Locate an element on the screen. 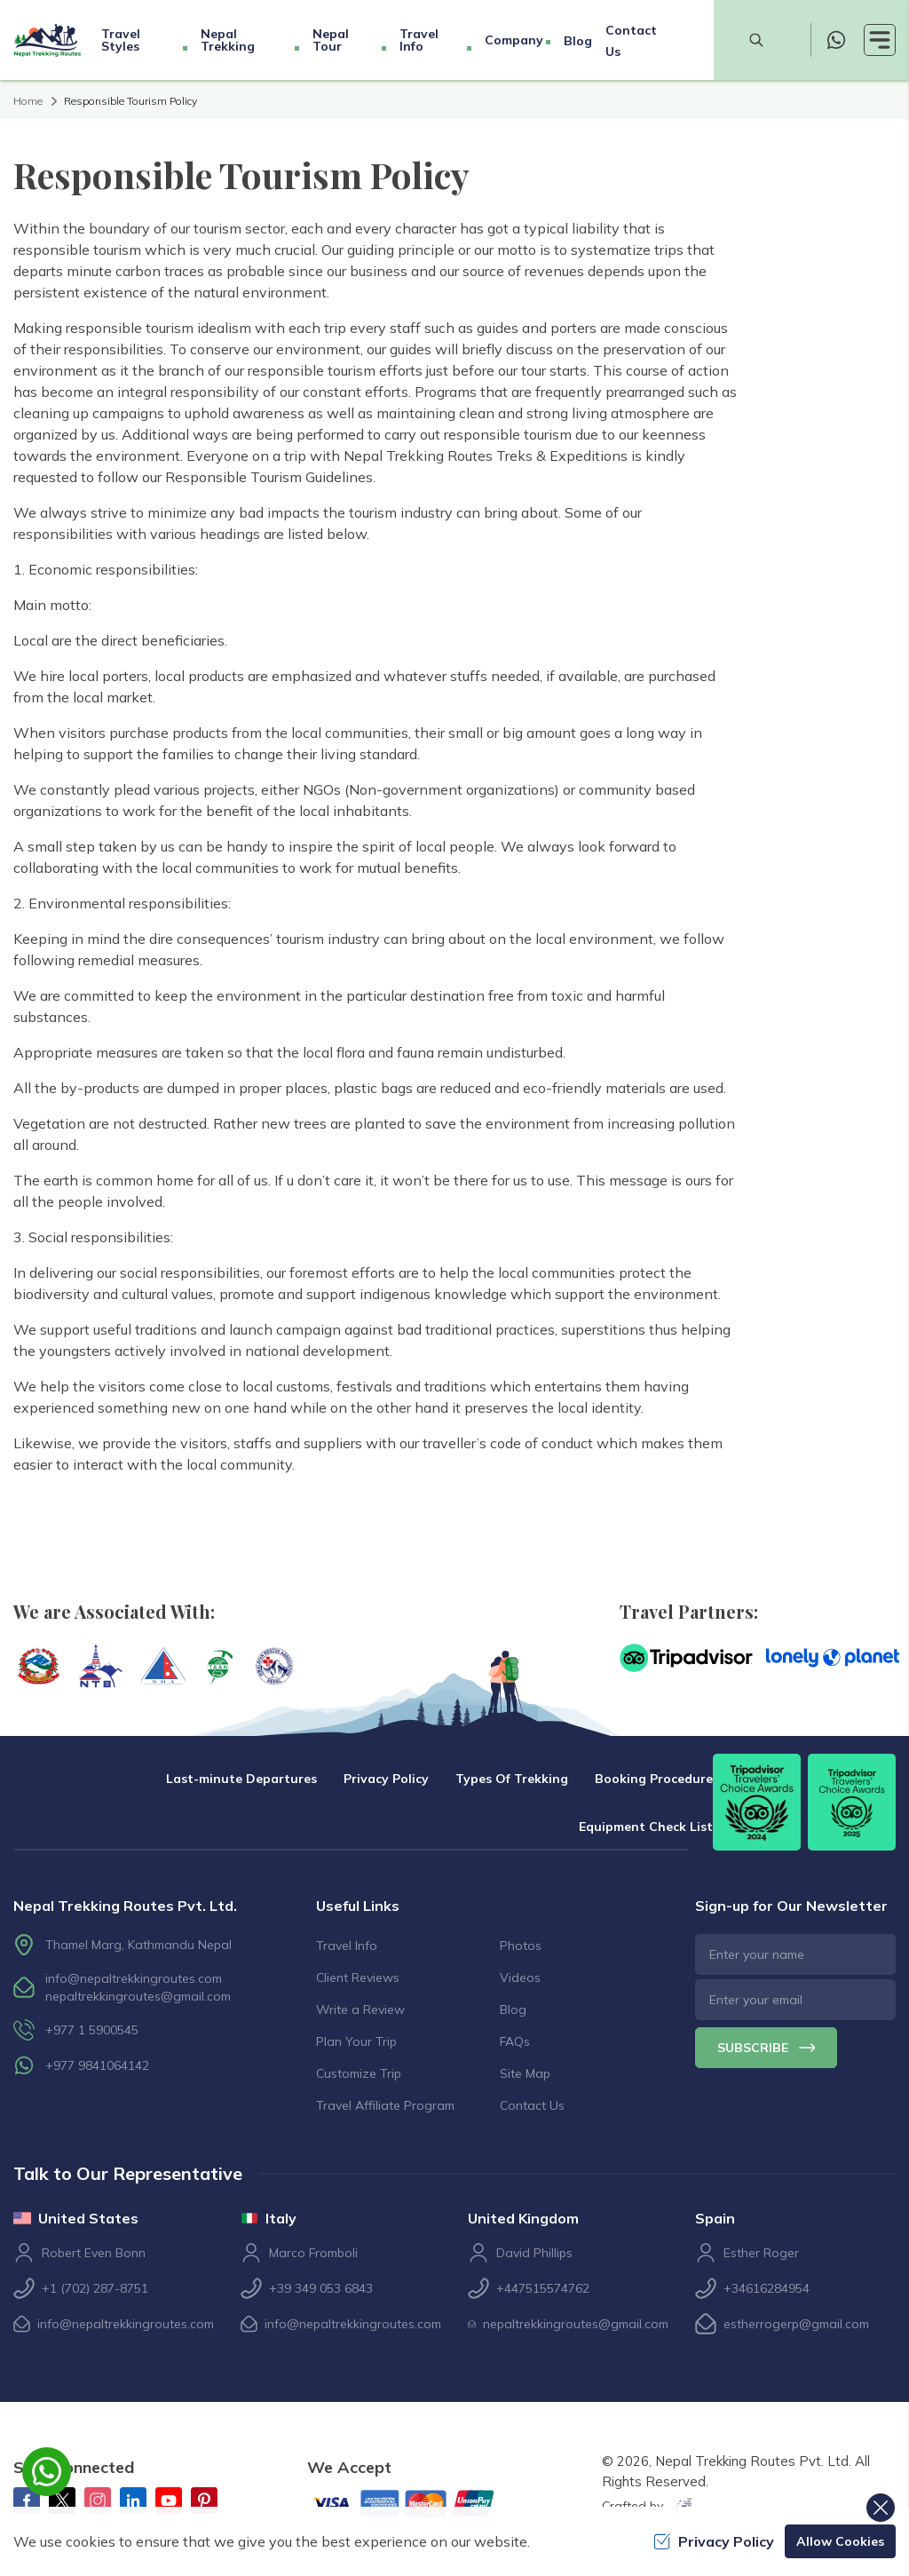 This screenshot has height=2576, width=909. [LinkedIn] is located at coordinates (133, 2500).